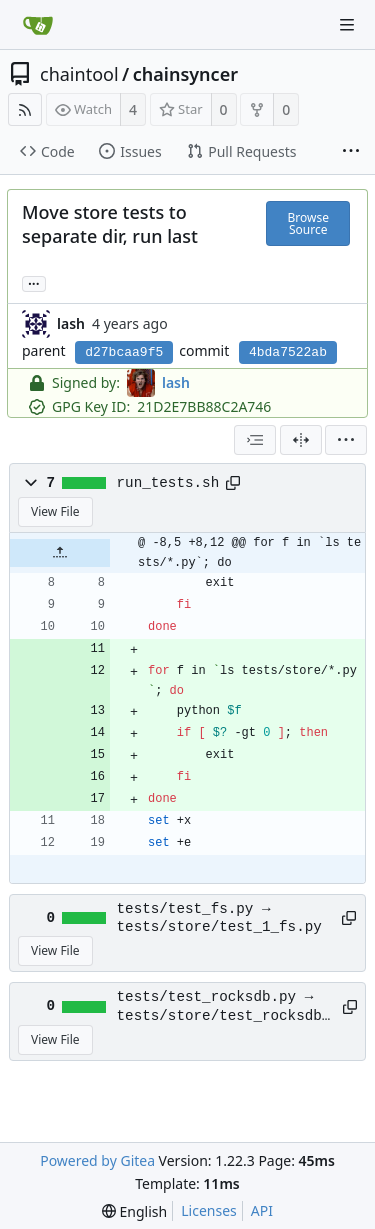 This screenshot has height=1229, width=375. What do you see at coordinates (219, 918) in the screenshot?
I see `tests/test_fs.py → tests/store/test_1_fs.py` at bounding box center [219, 918].